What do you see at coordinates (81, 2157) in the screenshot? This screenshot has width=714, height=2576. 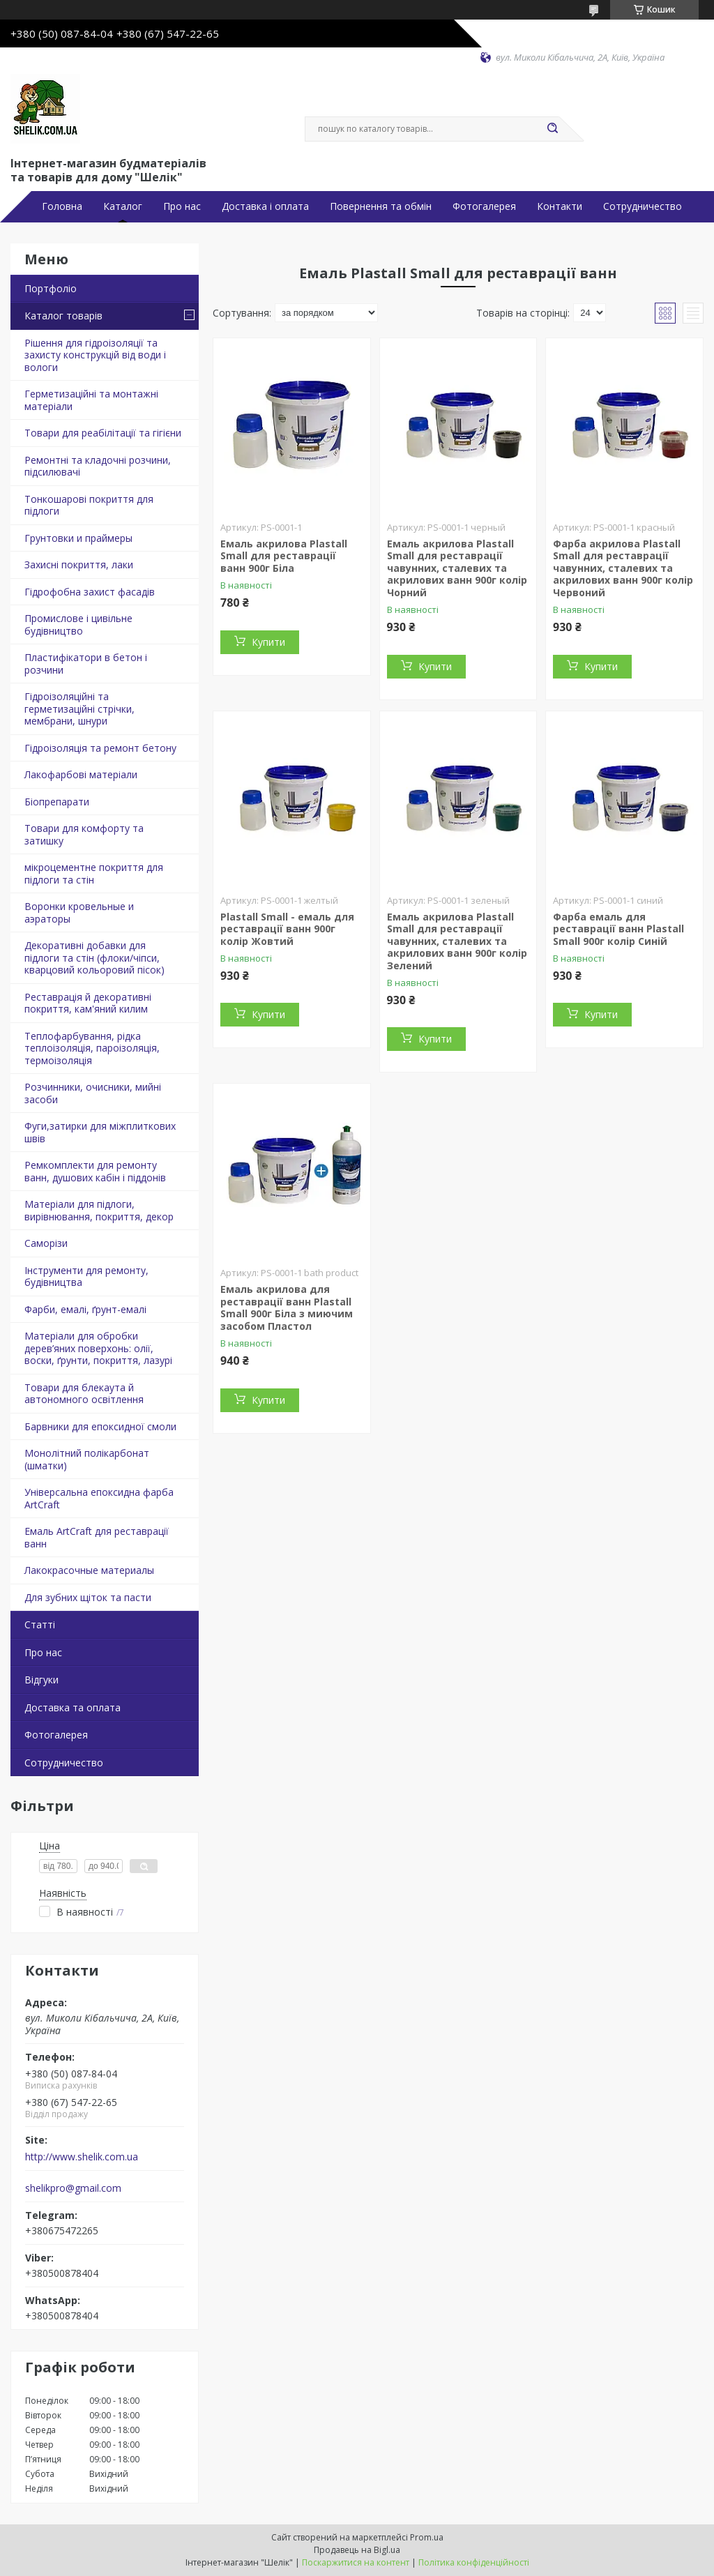 I see `http://www.shelik.com.ua` at bounding box center [81, 2157].